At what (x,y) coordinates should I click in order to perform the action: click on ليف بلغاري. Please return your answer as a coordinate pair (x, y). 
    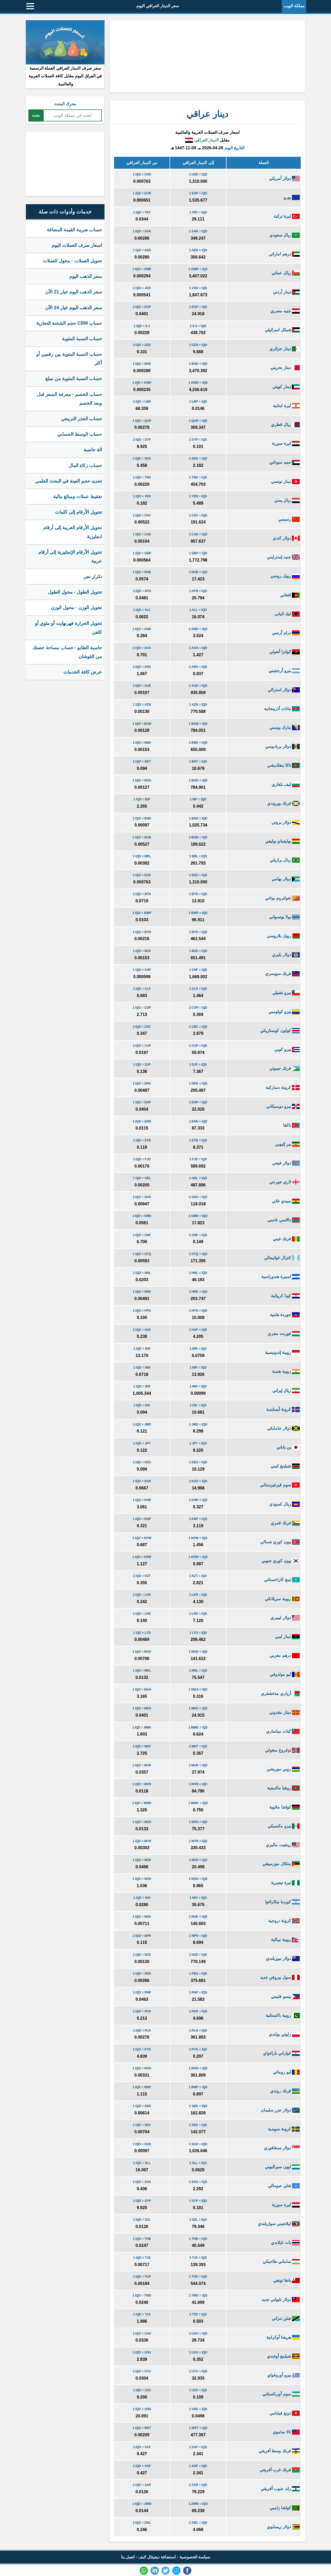
    Looking at the image, I should click on (286, 784).